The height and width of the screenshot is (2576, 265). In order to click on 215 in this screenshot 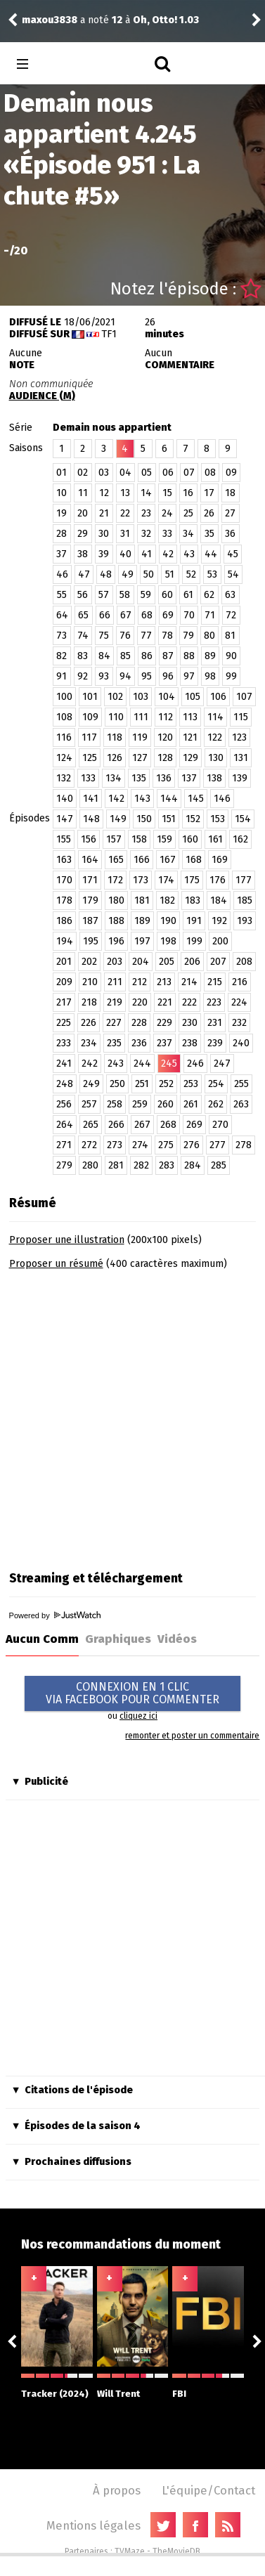, I will do `click(214, 982)`.